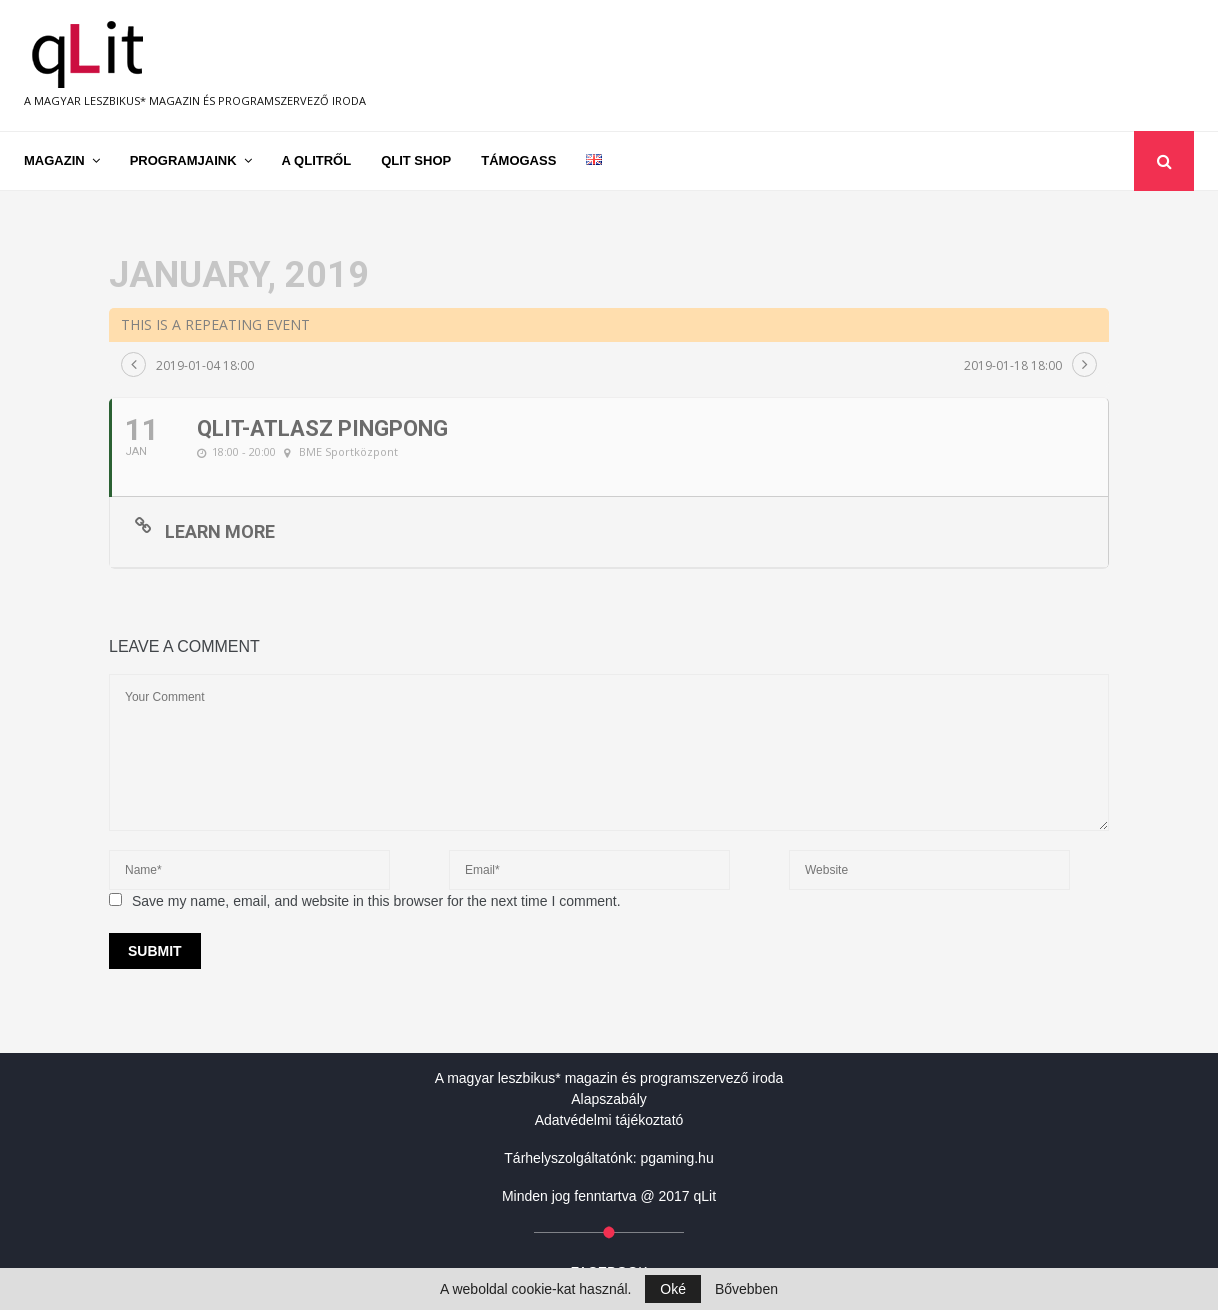 The height and width of the screenshot is (1310, 1218). I want to click on A qLitről, so click(317, 160).